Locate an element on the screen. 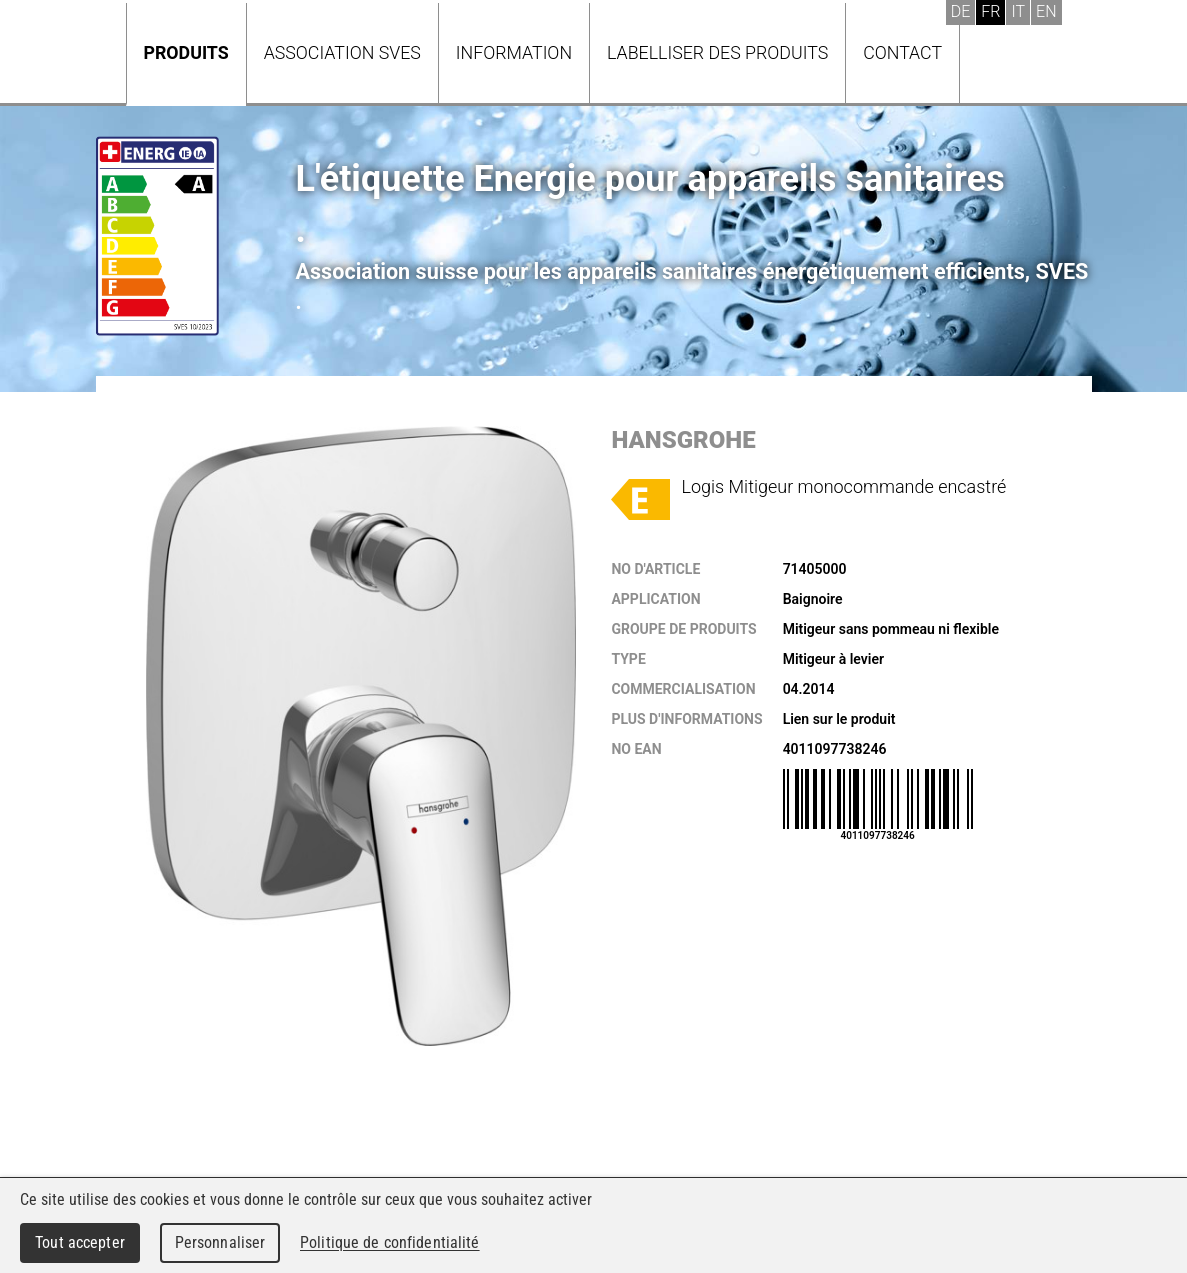 The image size is (1187, 1273). Produits is located at coordinates (186, 52).